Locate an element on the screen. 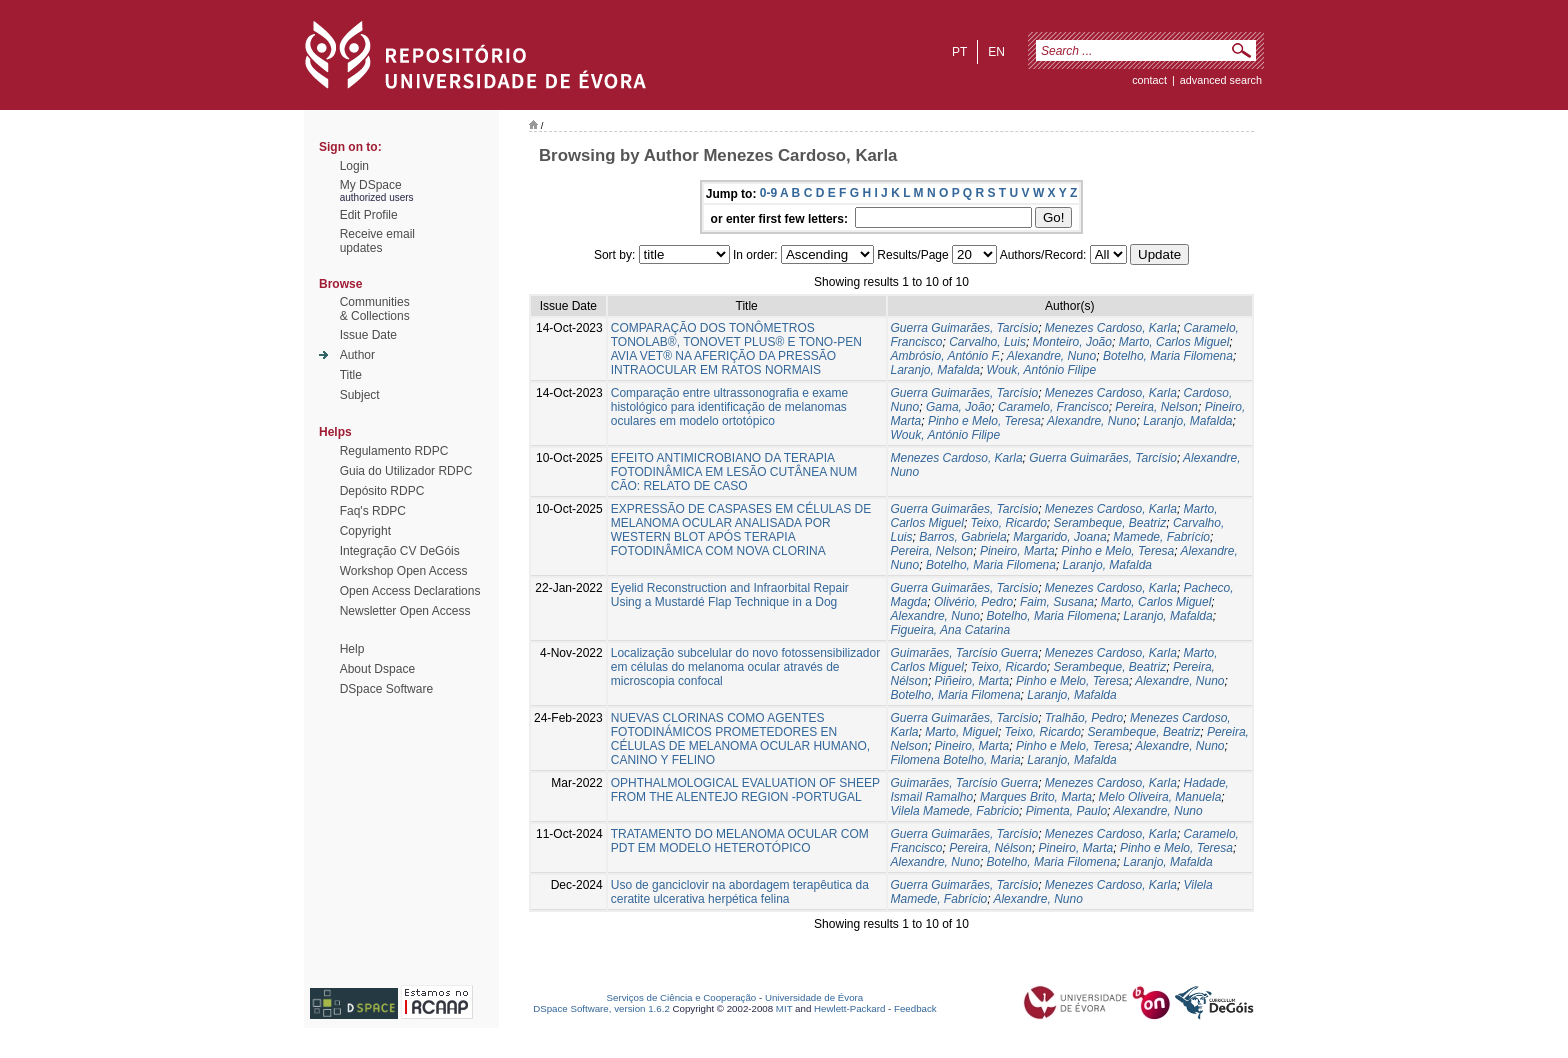 The image size is (1568, 1058). Copyright is located at coordinates (365, 531).